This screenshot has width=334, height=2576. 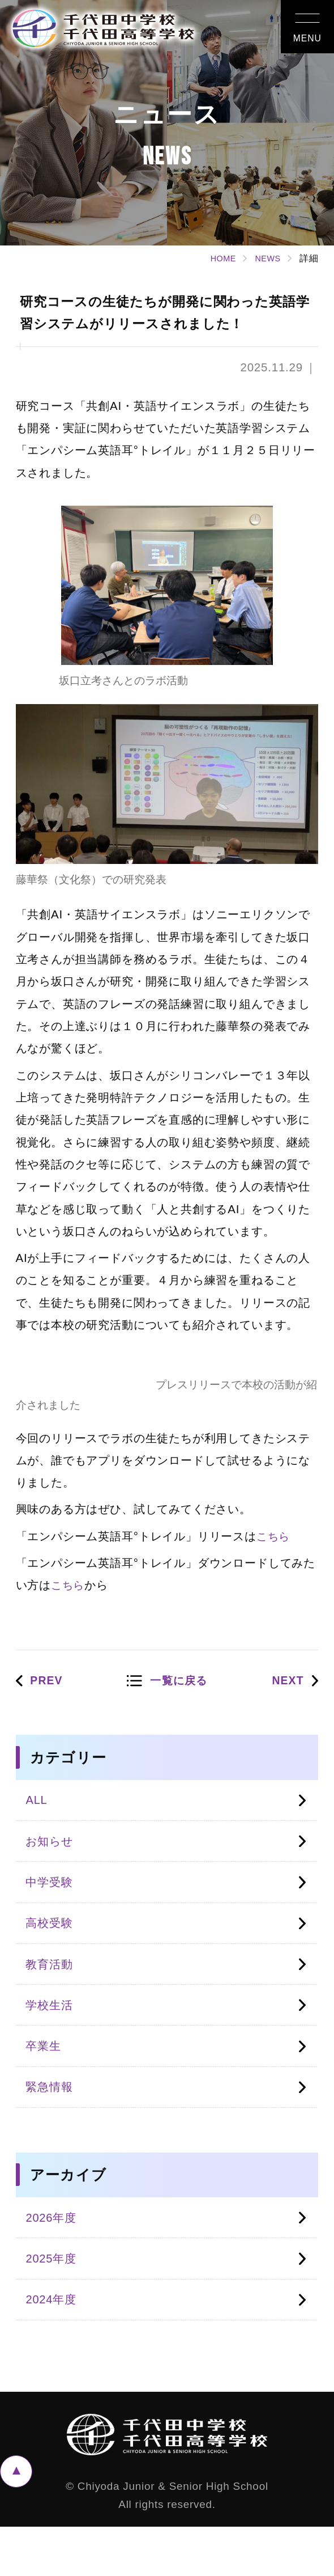 What do you see at coordinates (274, 1541) in the screenshot?
I see `こちら` at bounding box center [274, 1541].